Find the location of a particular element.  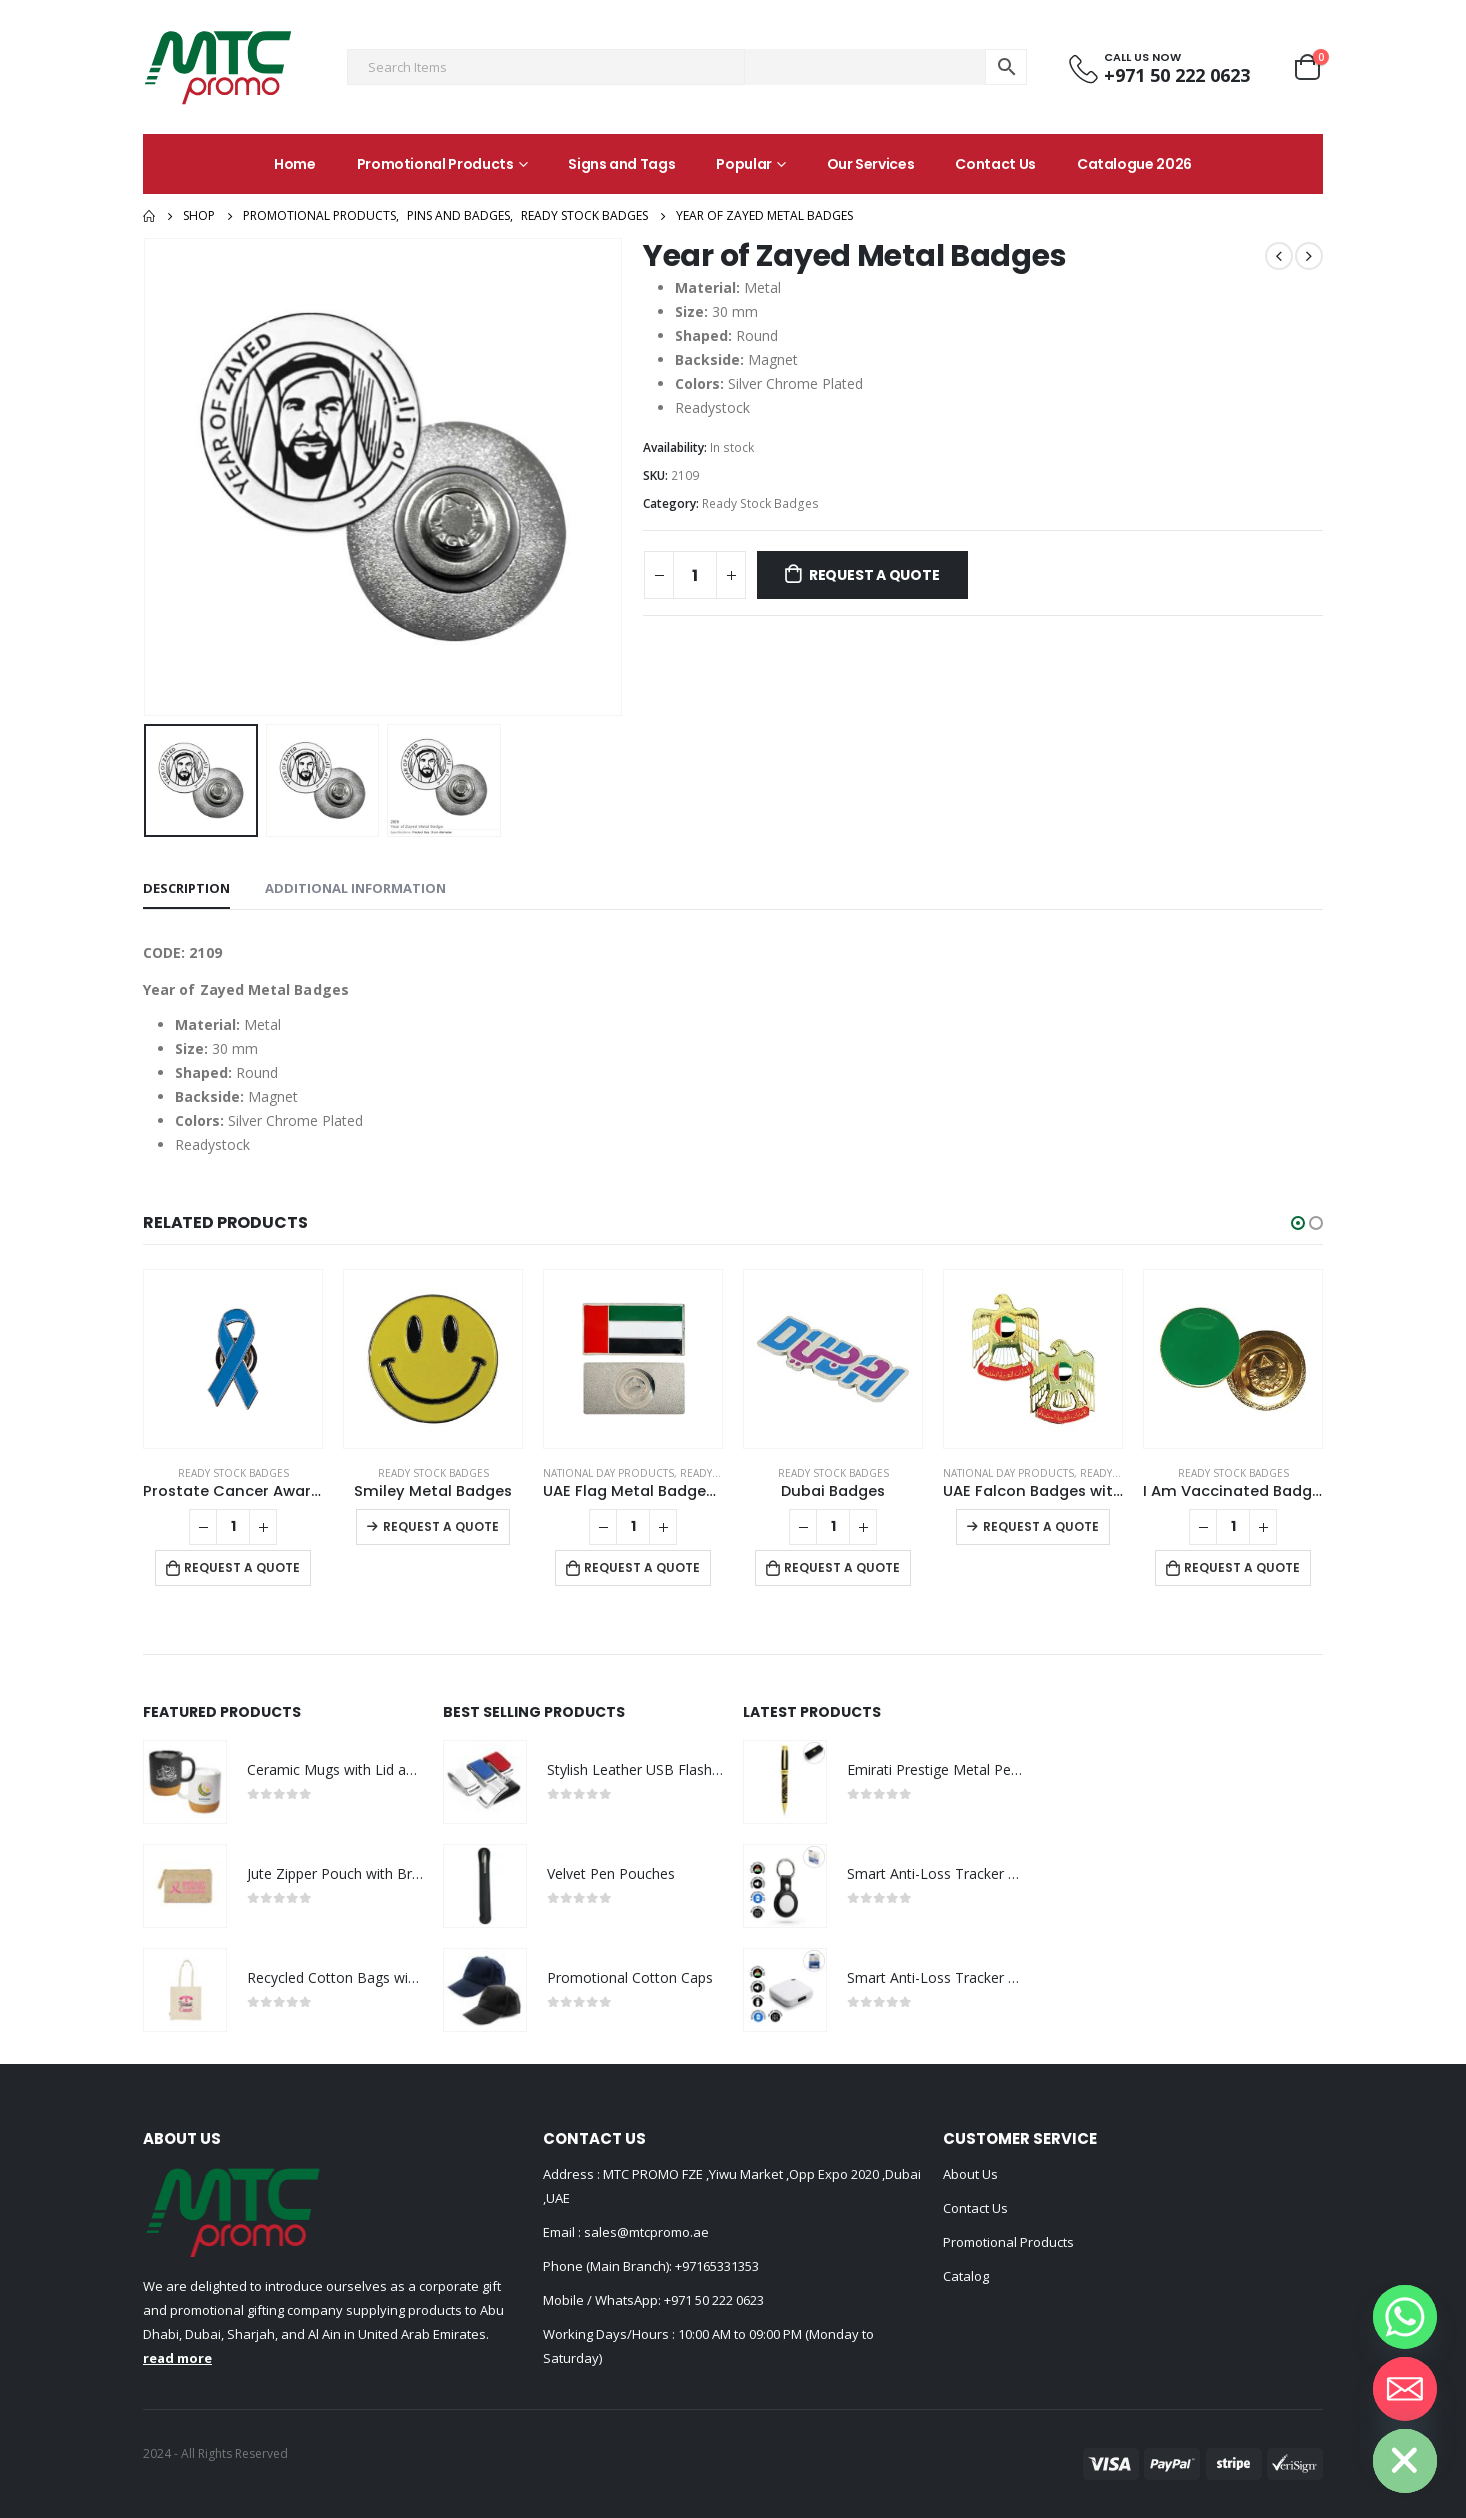

Request a Quote [Select options for “UAE Falcon Badges with Magnet”] is located at coordinates (1041, 1526).